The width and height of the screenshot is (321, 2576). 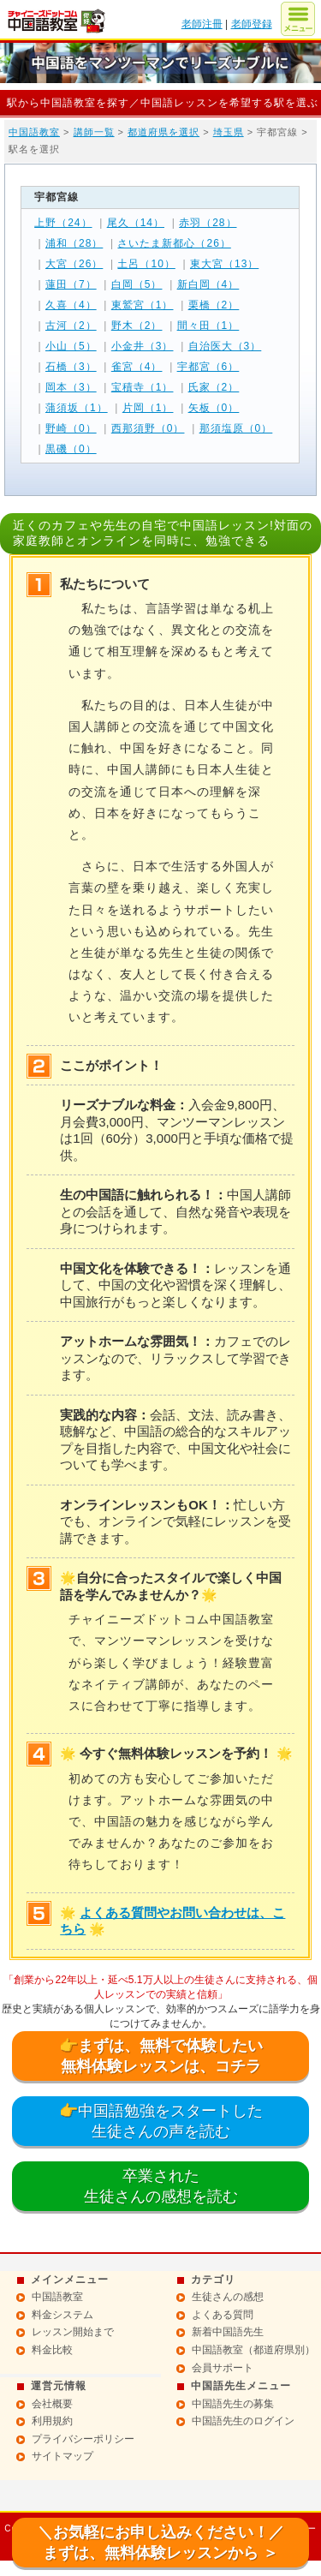 I want to click on 蒲須坂（1）, so click(x=76, y=408).